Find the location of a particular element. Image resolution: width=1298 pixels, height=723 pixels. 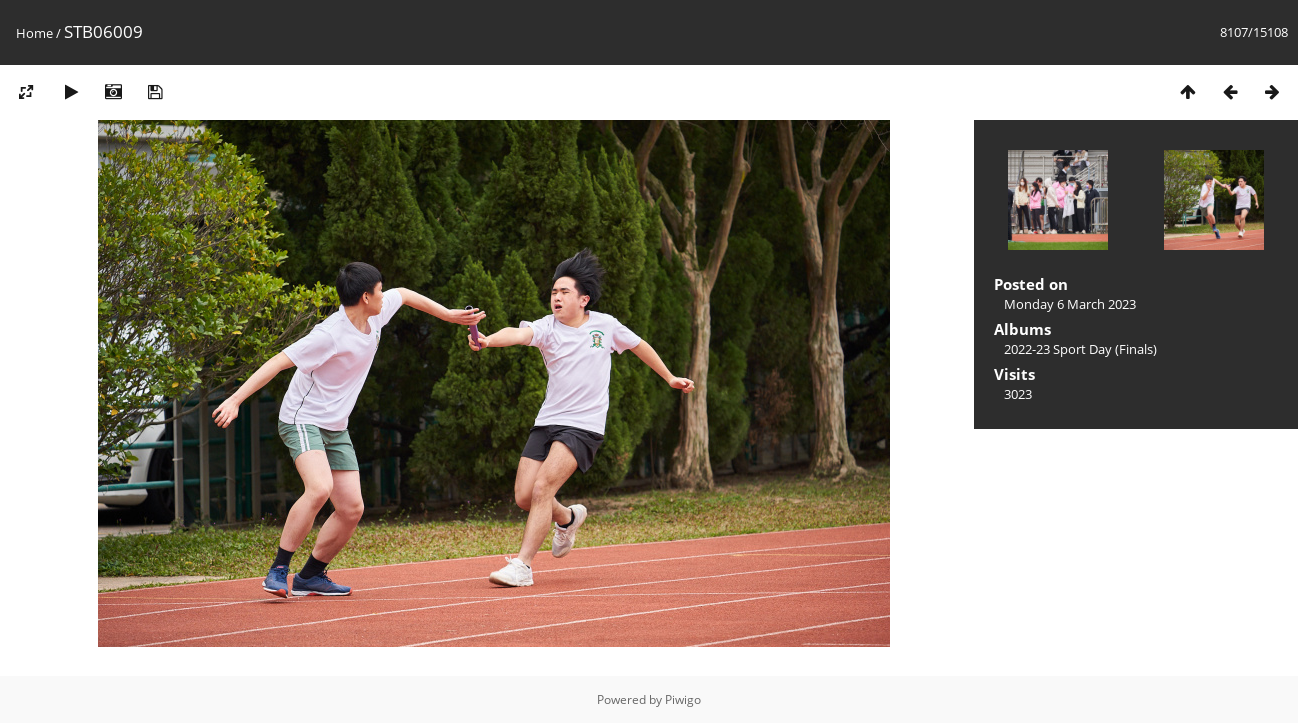

Monday 6 March 2023 is located at coordinates (1070, 304).